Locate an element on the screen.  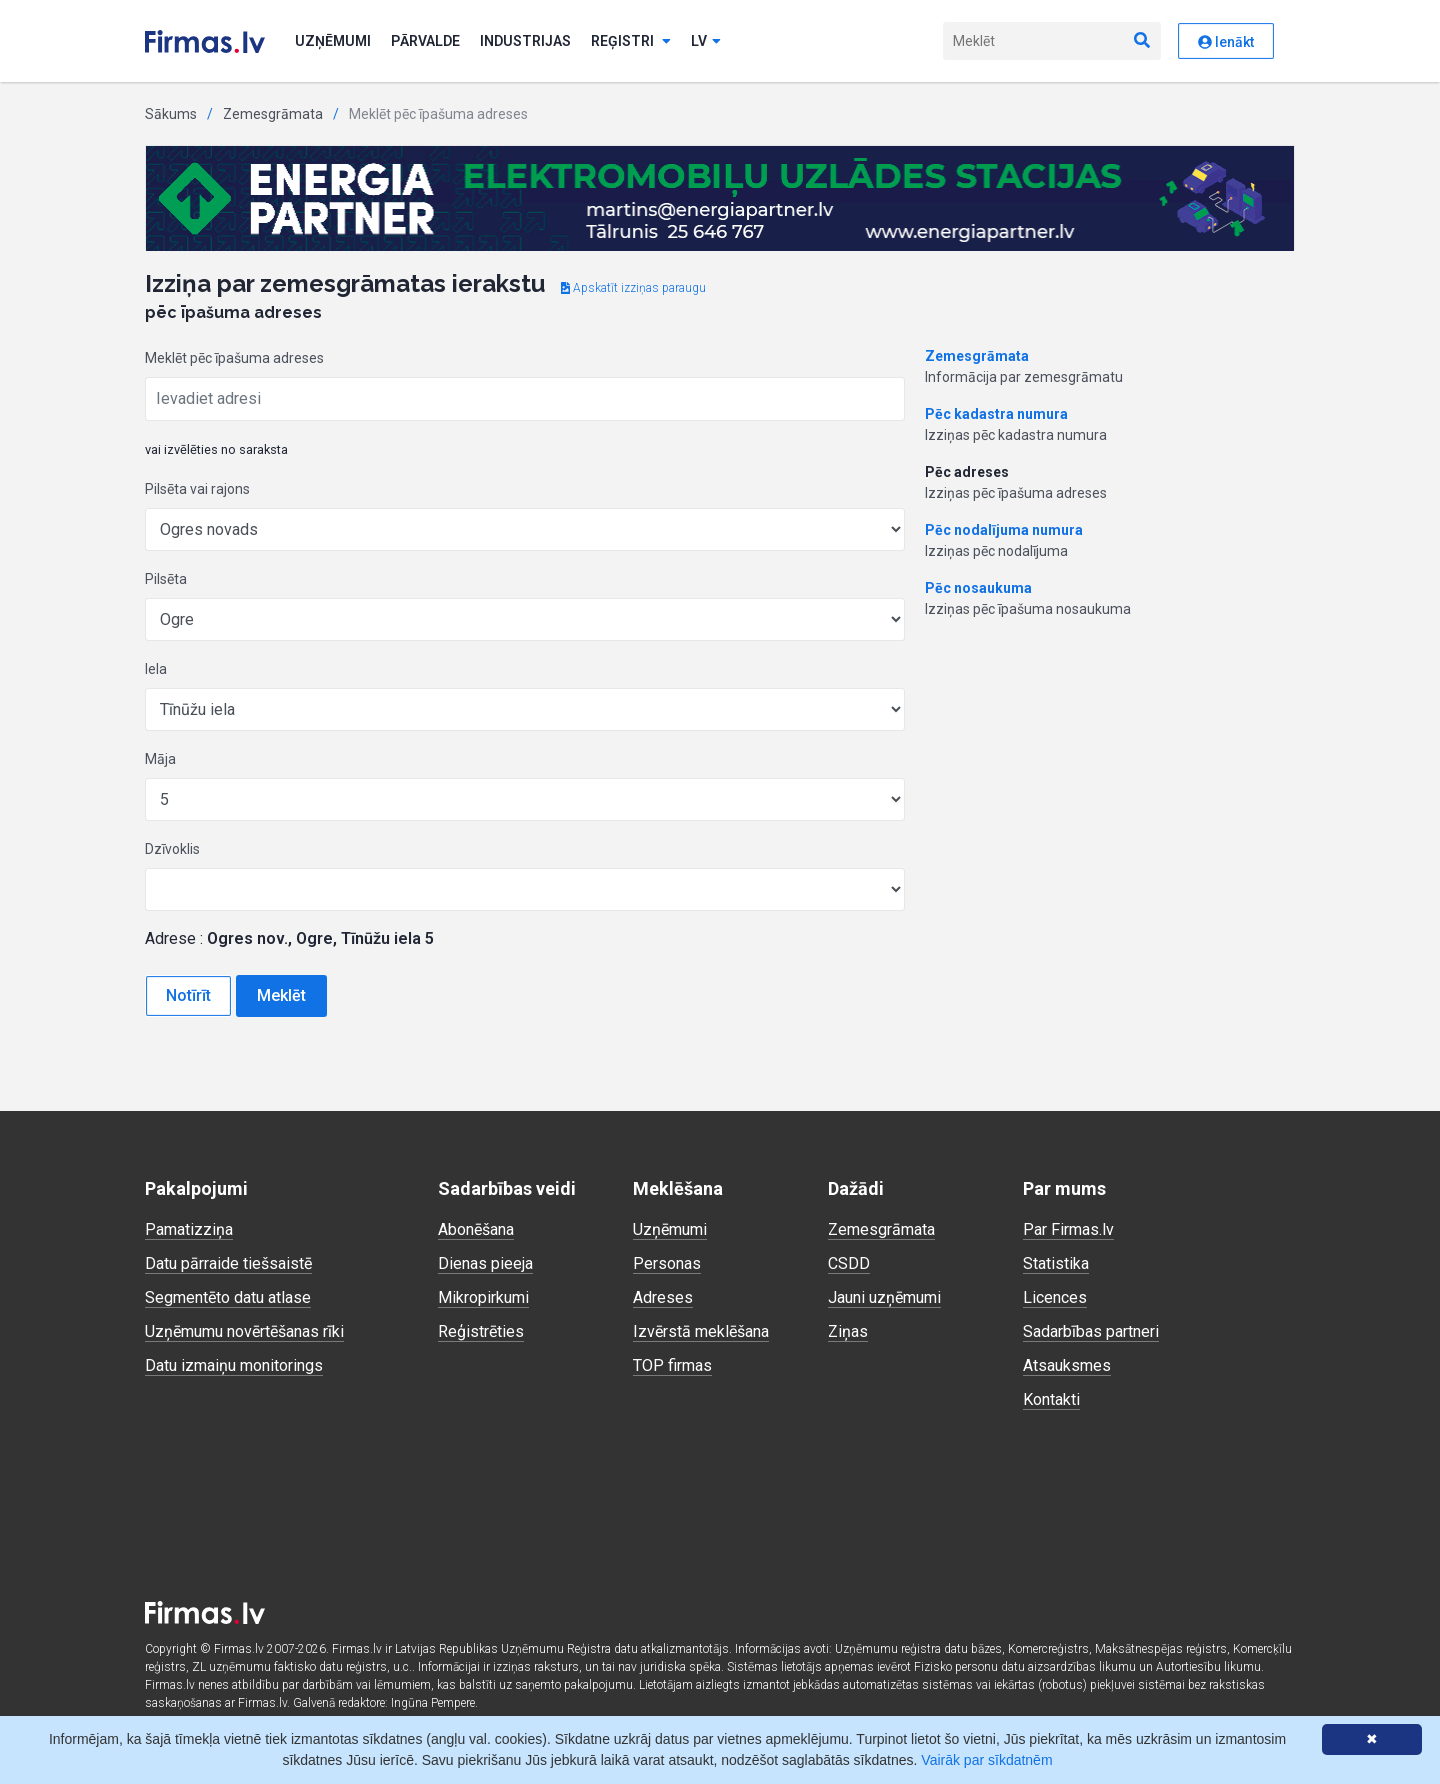
Statistika is located at coordinates (1056, 1263).